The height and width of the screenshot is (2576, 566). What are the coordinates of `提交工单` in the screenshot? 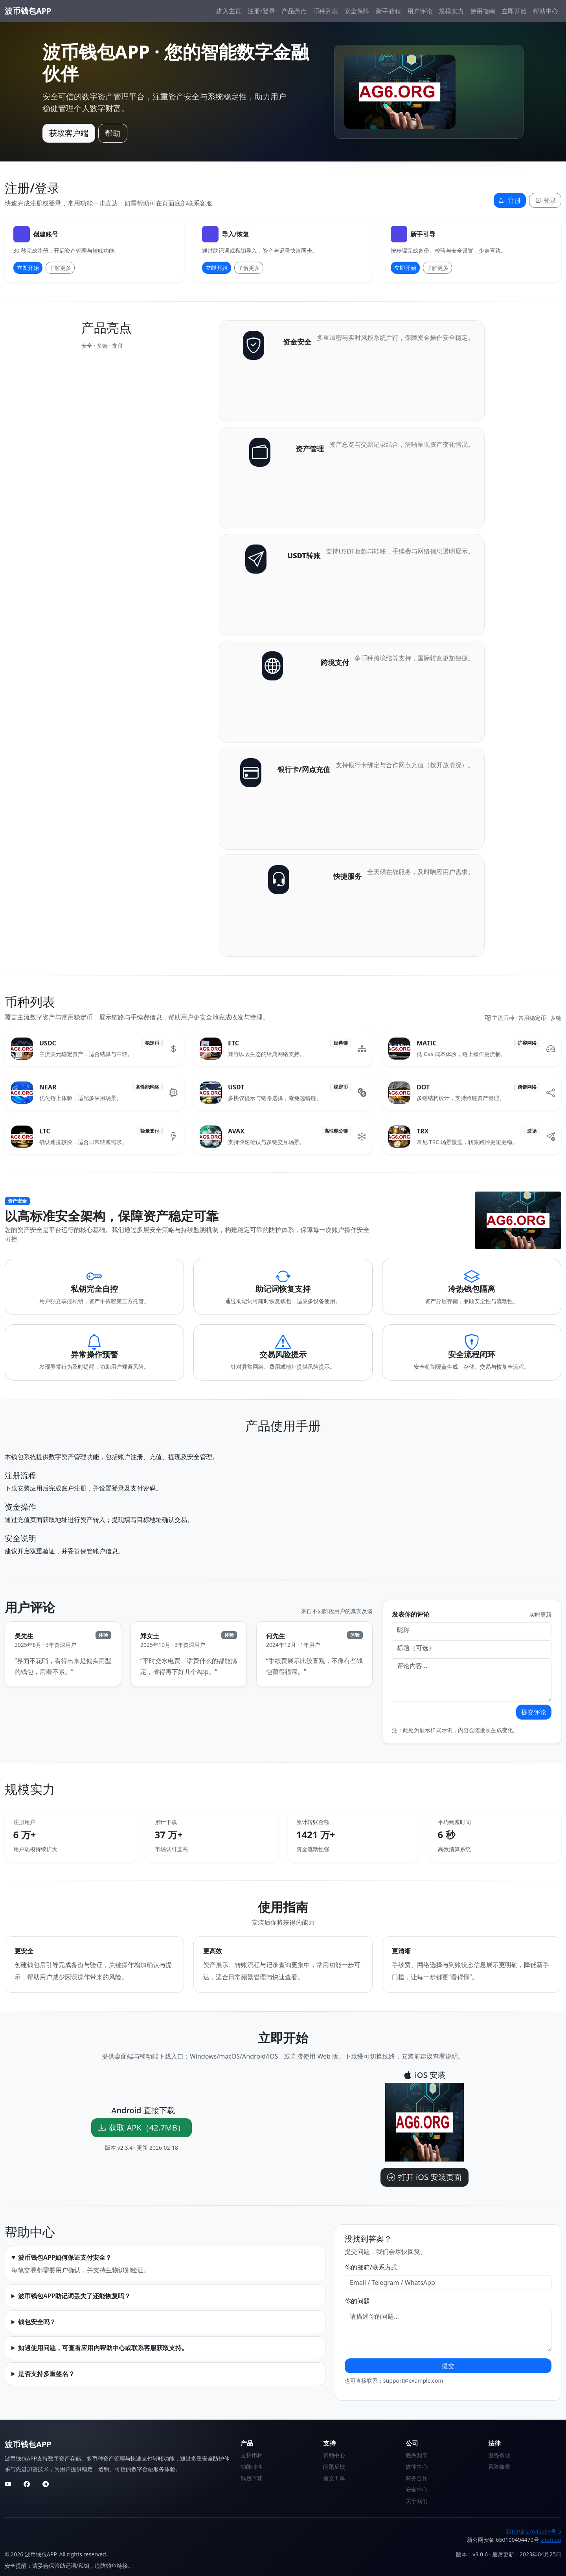 It's located at (334, 2478).